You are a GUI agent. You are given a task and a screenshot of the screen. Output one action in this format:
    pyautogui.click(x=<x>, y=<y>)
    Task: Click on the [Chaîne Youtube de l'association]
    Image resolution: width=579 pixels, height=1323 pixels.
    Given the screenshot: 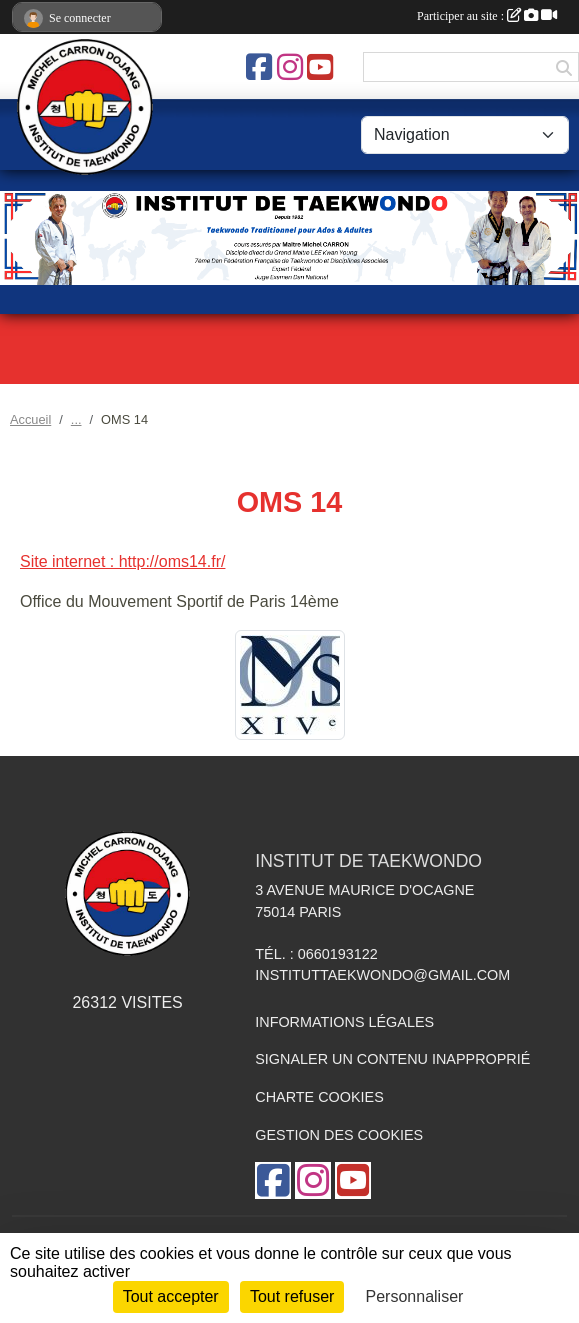 What is the action you would take?
    pyautogui.click(x=320, y=67)
    